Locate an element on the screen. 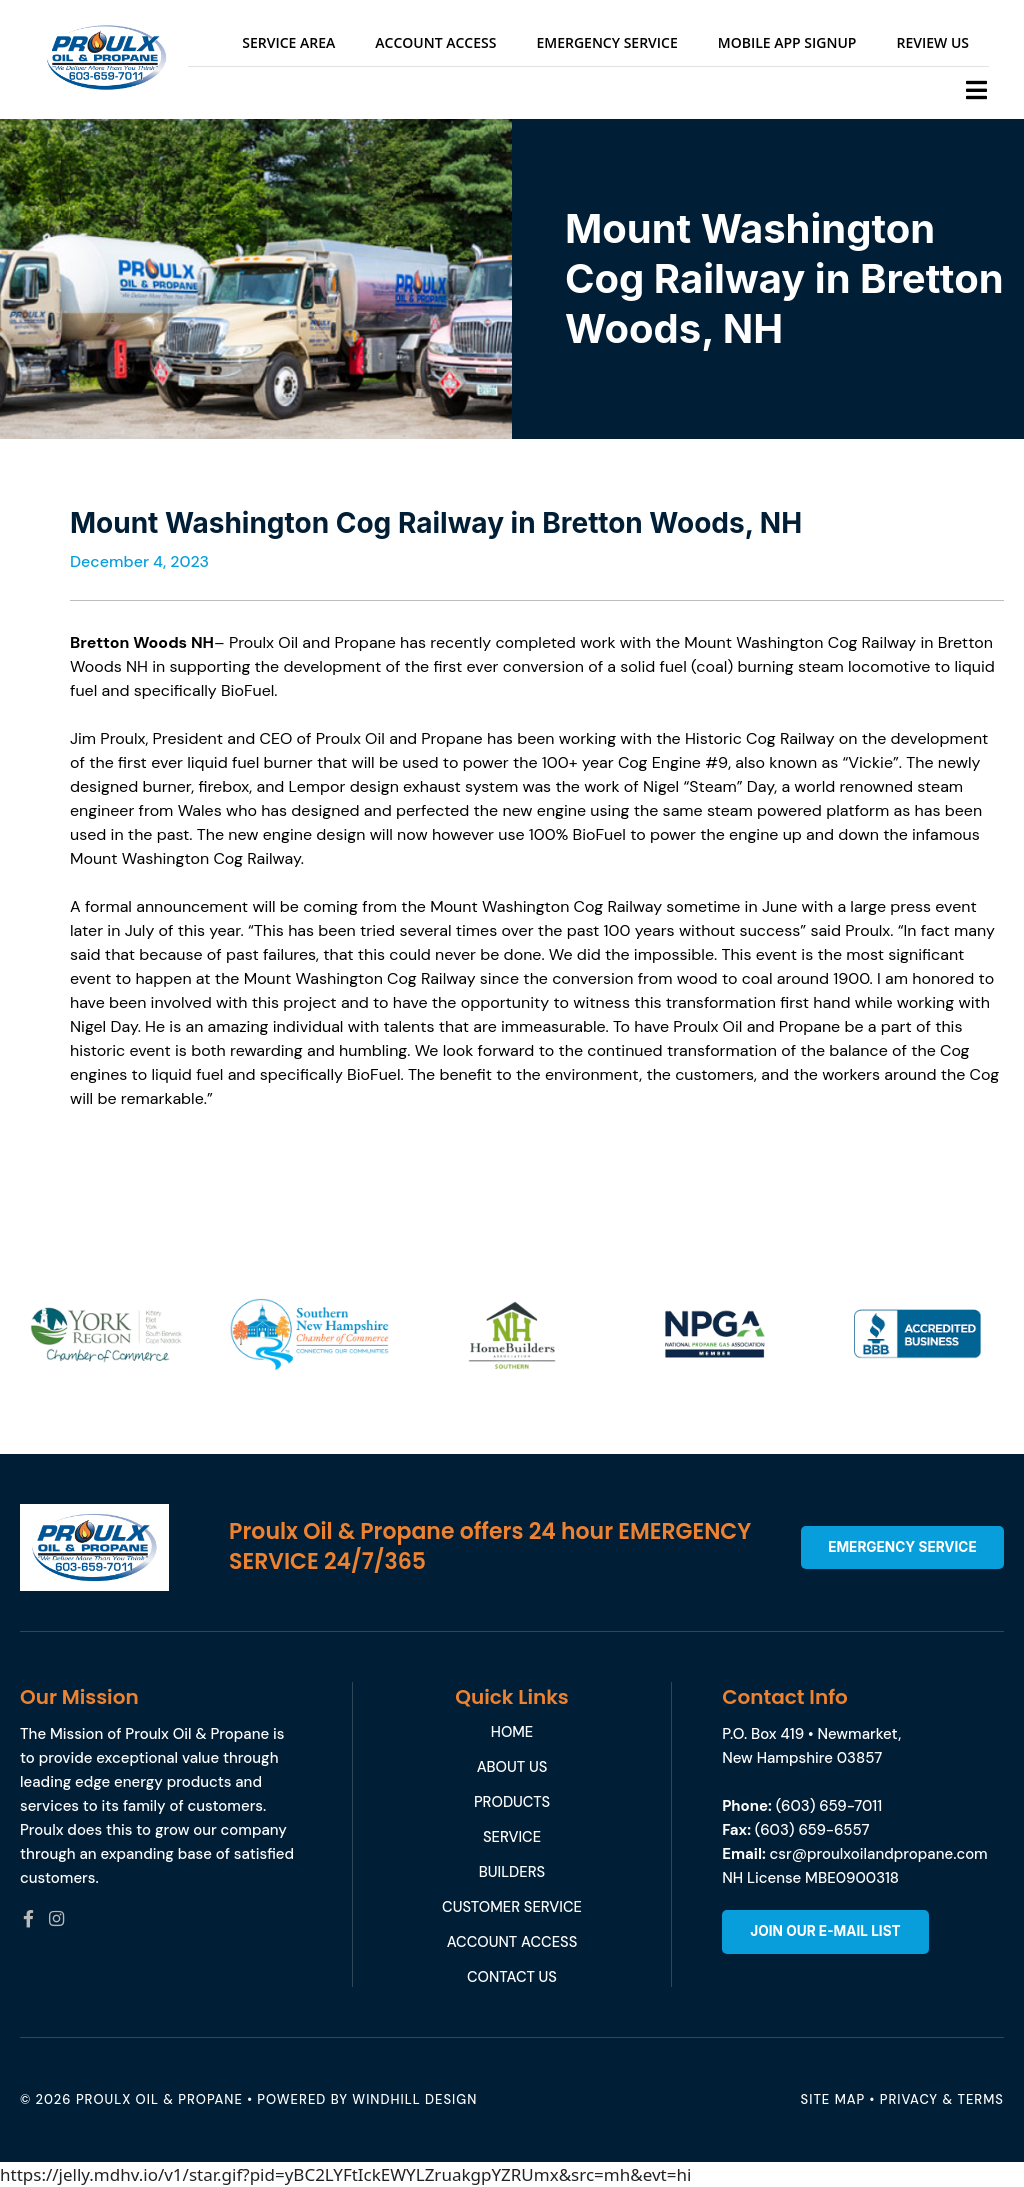 Image resolution: width=1024 pixels, height=2187 pixels. Service is located at coordinates (511, 1837).